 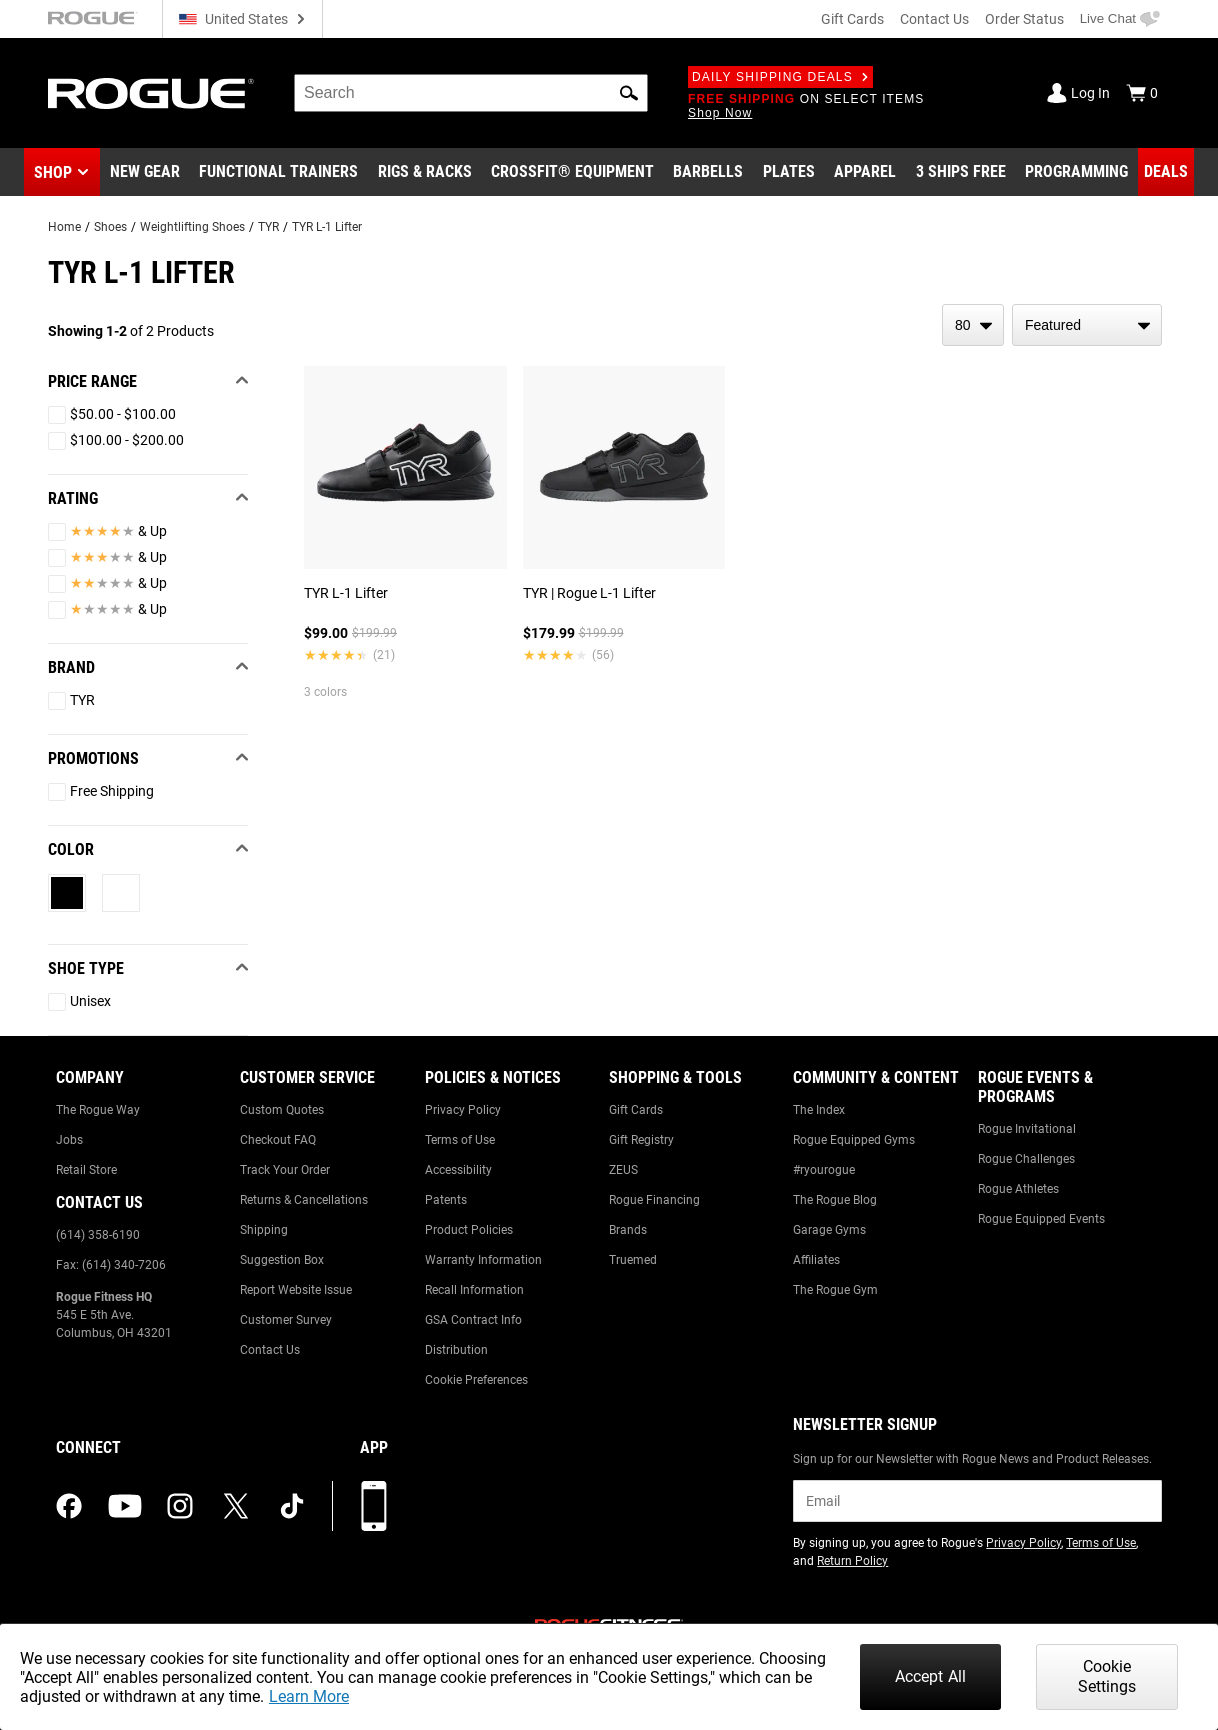 What do you see at coordinates (327, 227) in the screenshot?
I see `TYR L-1 Lifter` at bounding box center [327, 227].